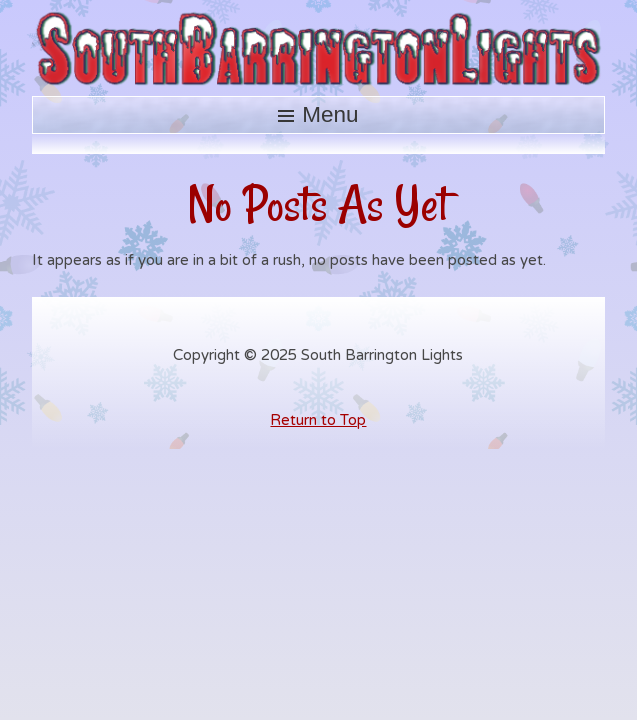  What do you see at coordinates (318, 420) in the screenshot?
I see `Return to Top` at bounding box center [318, 420].